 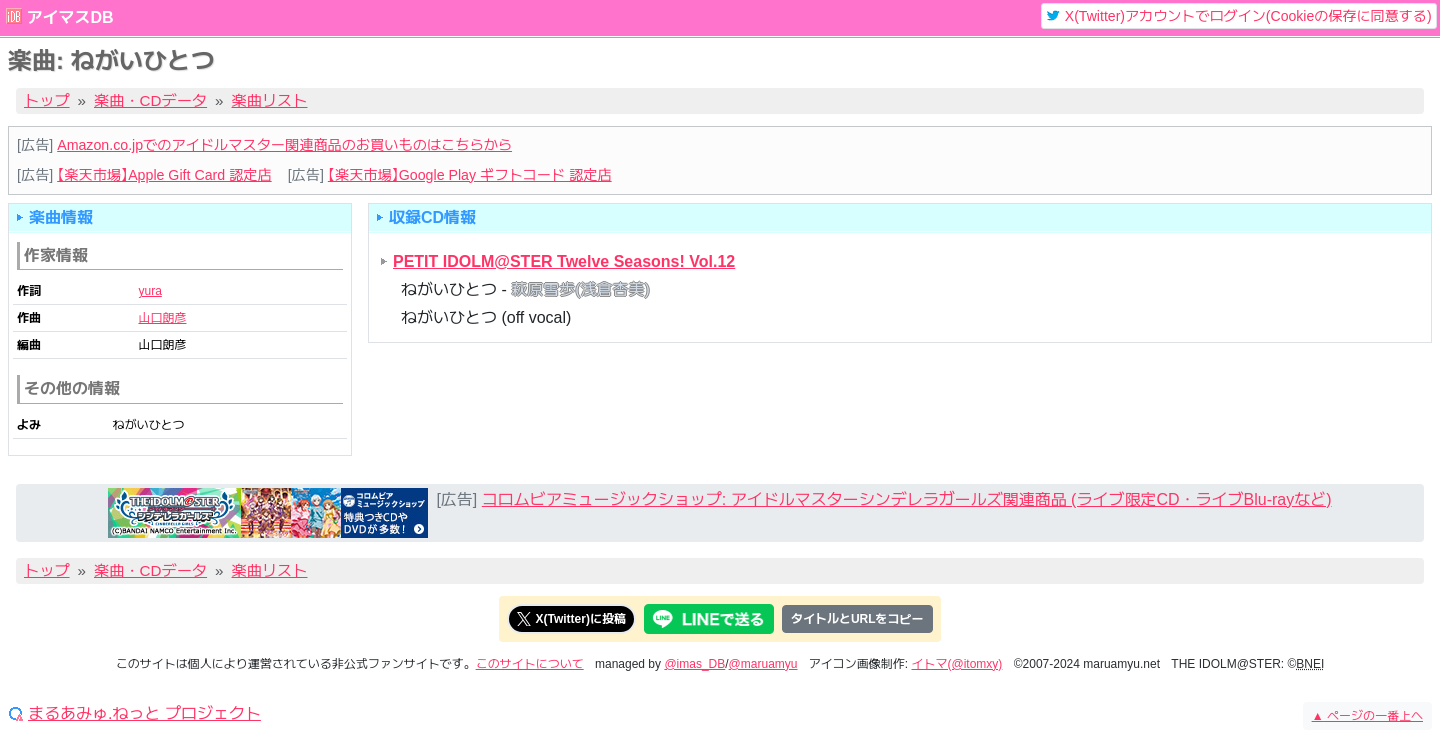 I want to click on タイトルとURLをコピー, so click(x=857, y=619).